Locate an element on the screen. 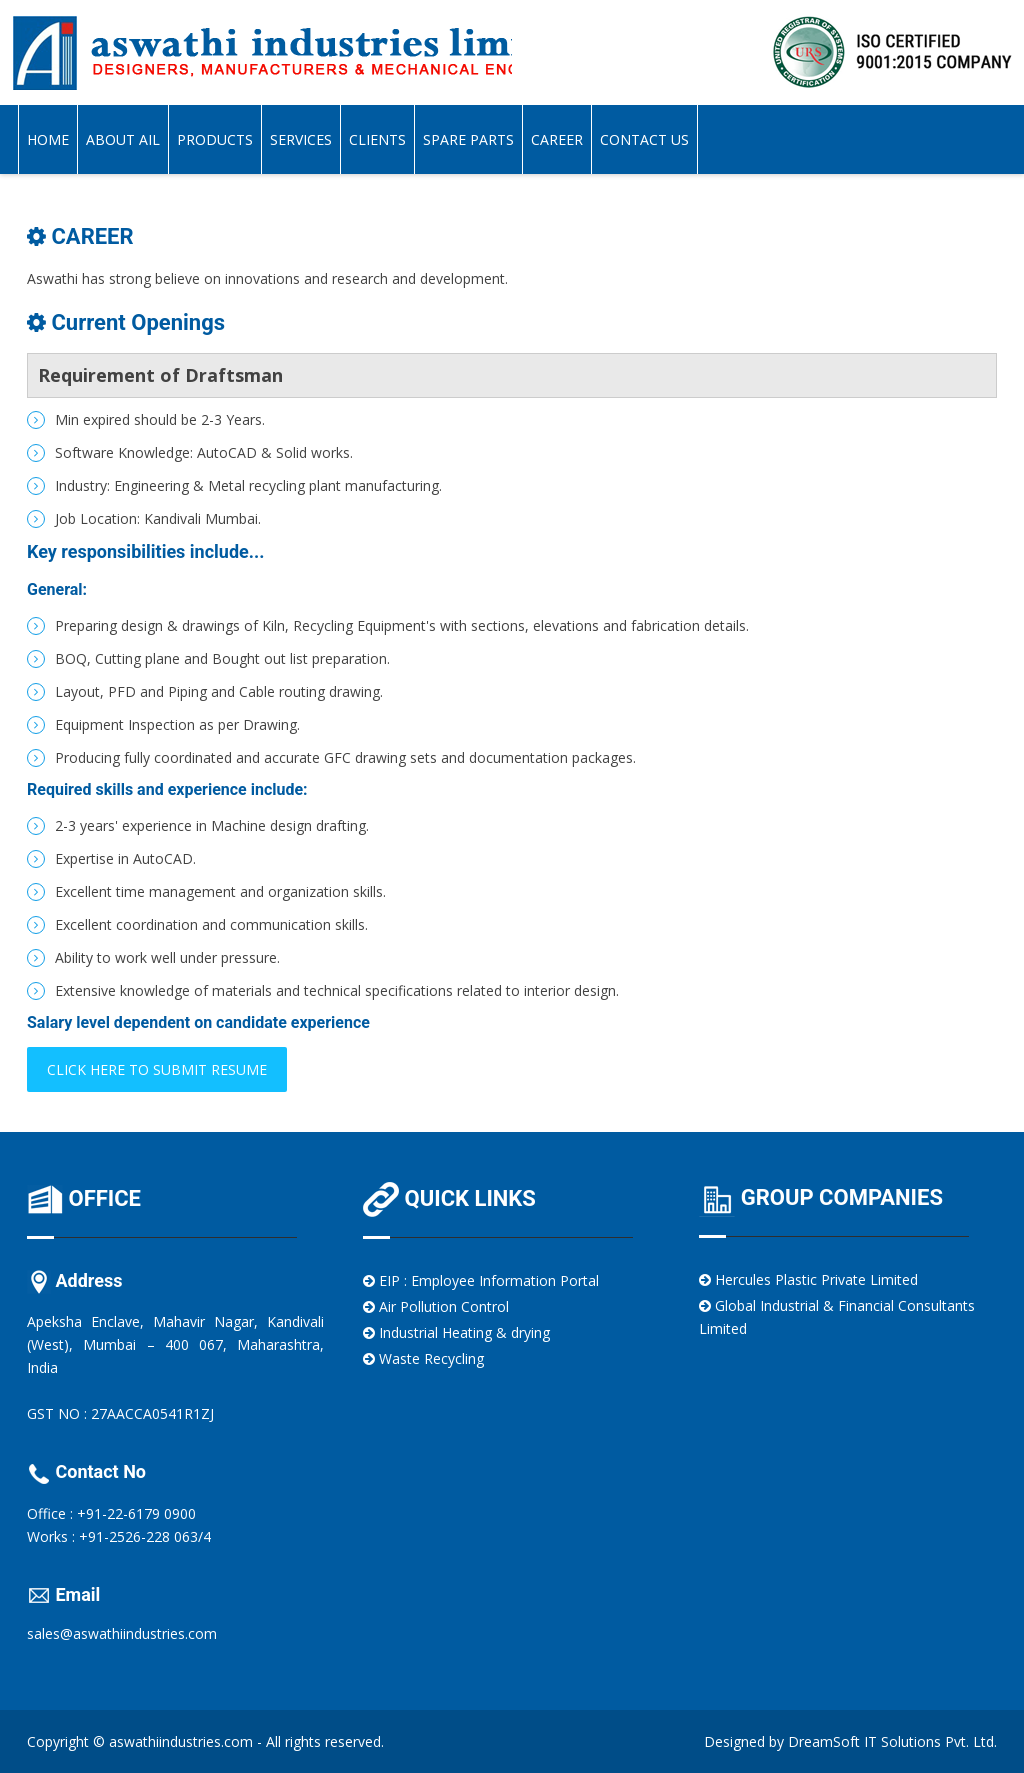 The image size is (1024, 1773). Global Industrial & Financial Consultants Limited is located at coordinates (837, 1317).